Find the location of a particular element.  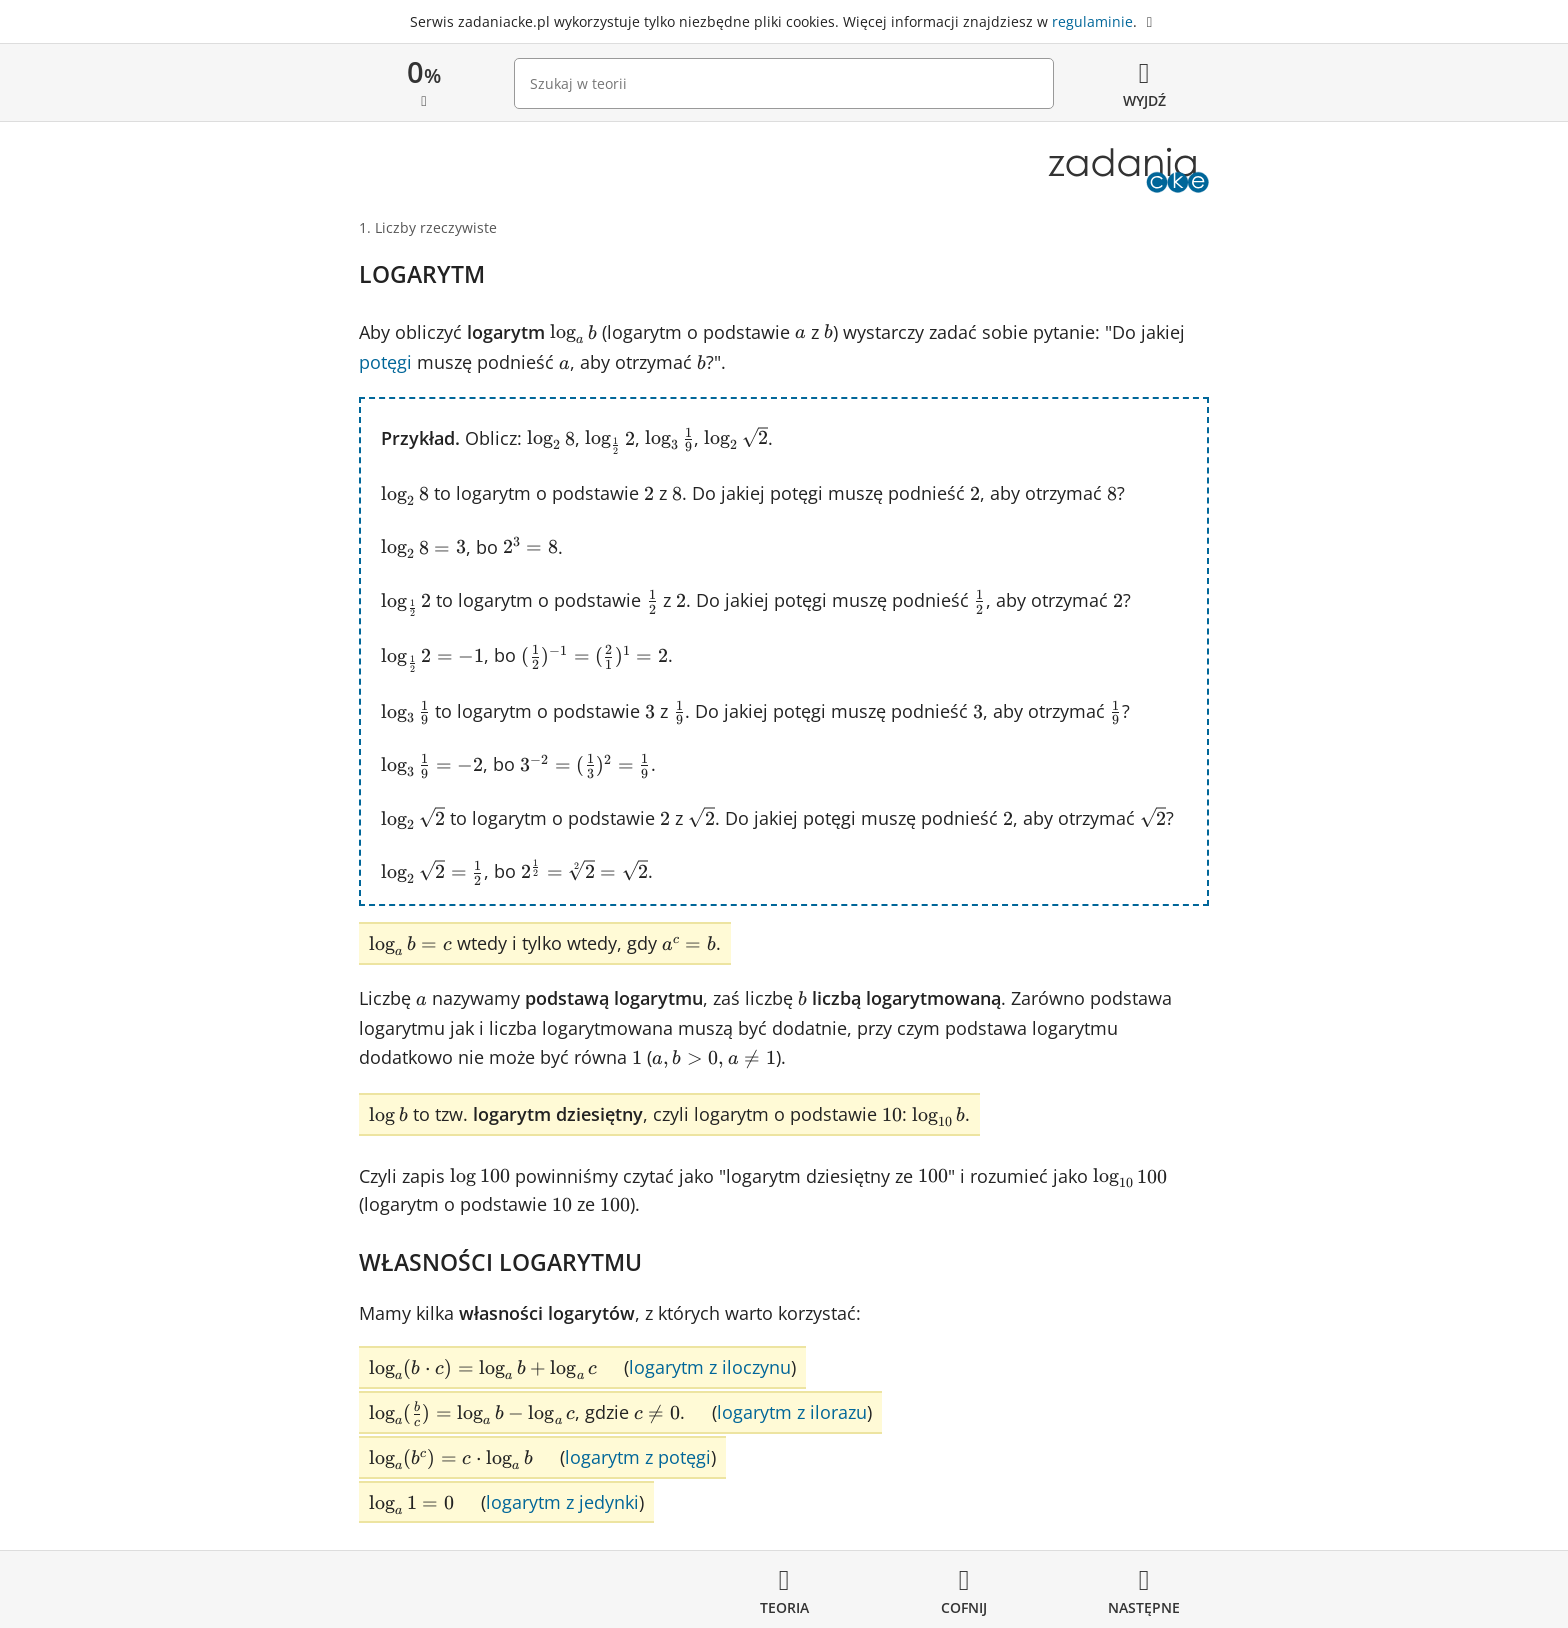

logarytm z ilorazu is located at coordinates (792, 1412).